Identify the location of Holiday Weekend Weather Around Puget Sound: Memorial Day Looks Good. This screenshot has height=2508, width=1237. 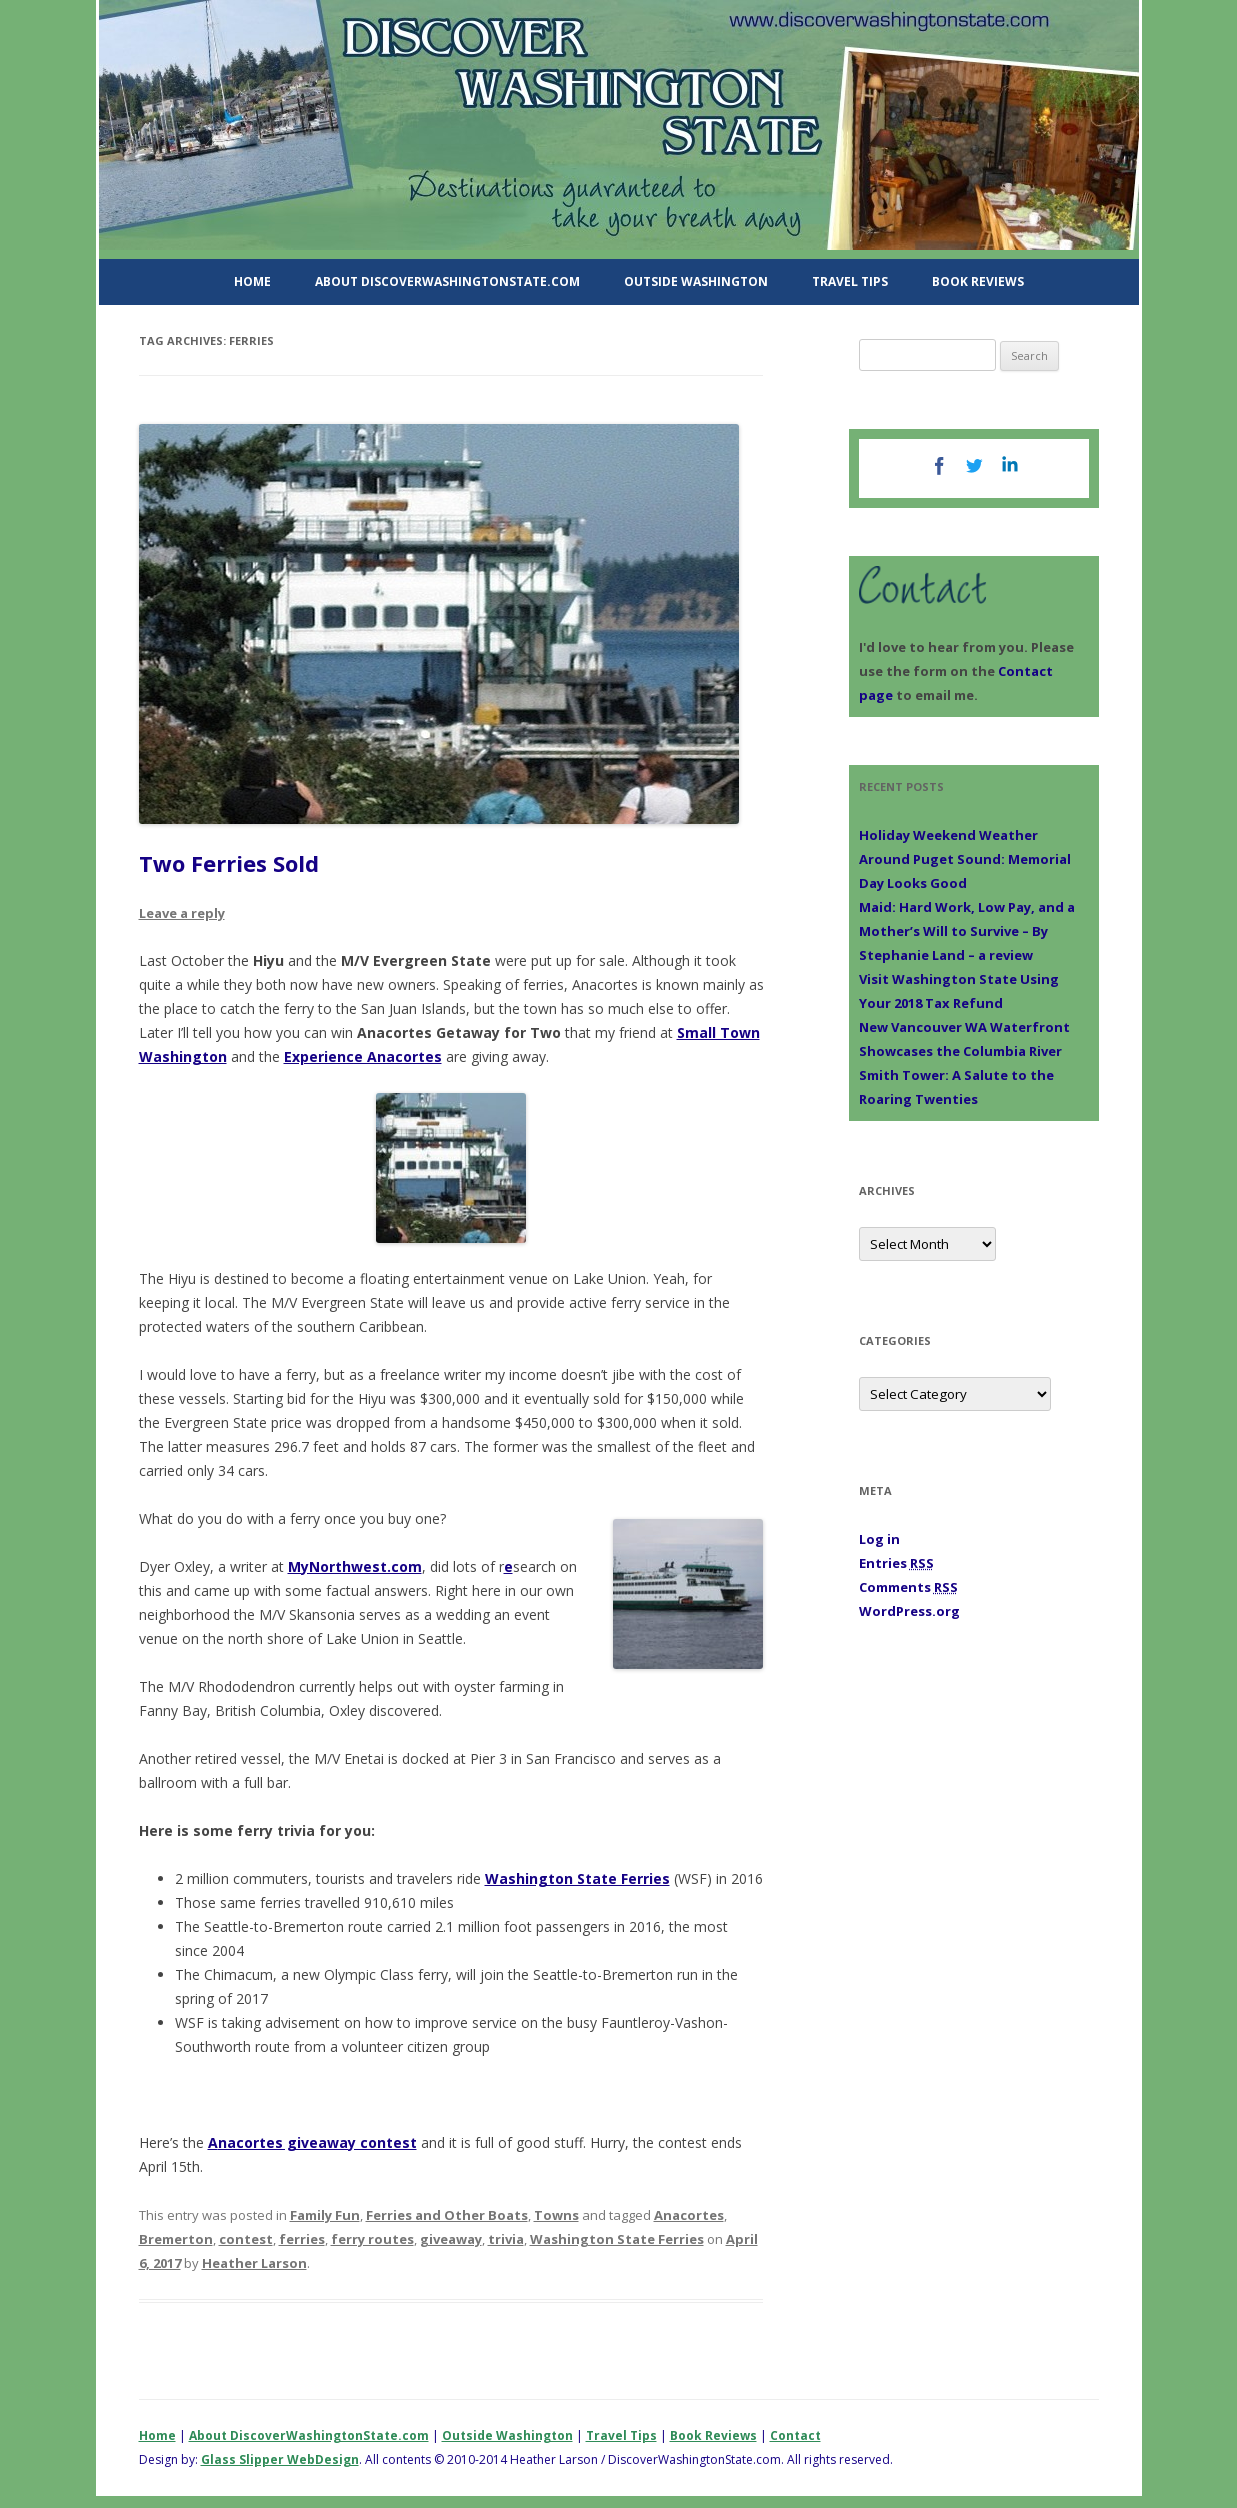
(965, 859).